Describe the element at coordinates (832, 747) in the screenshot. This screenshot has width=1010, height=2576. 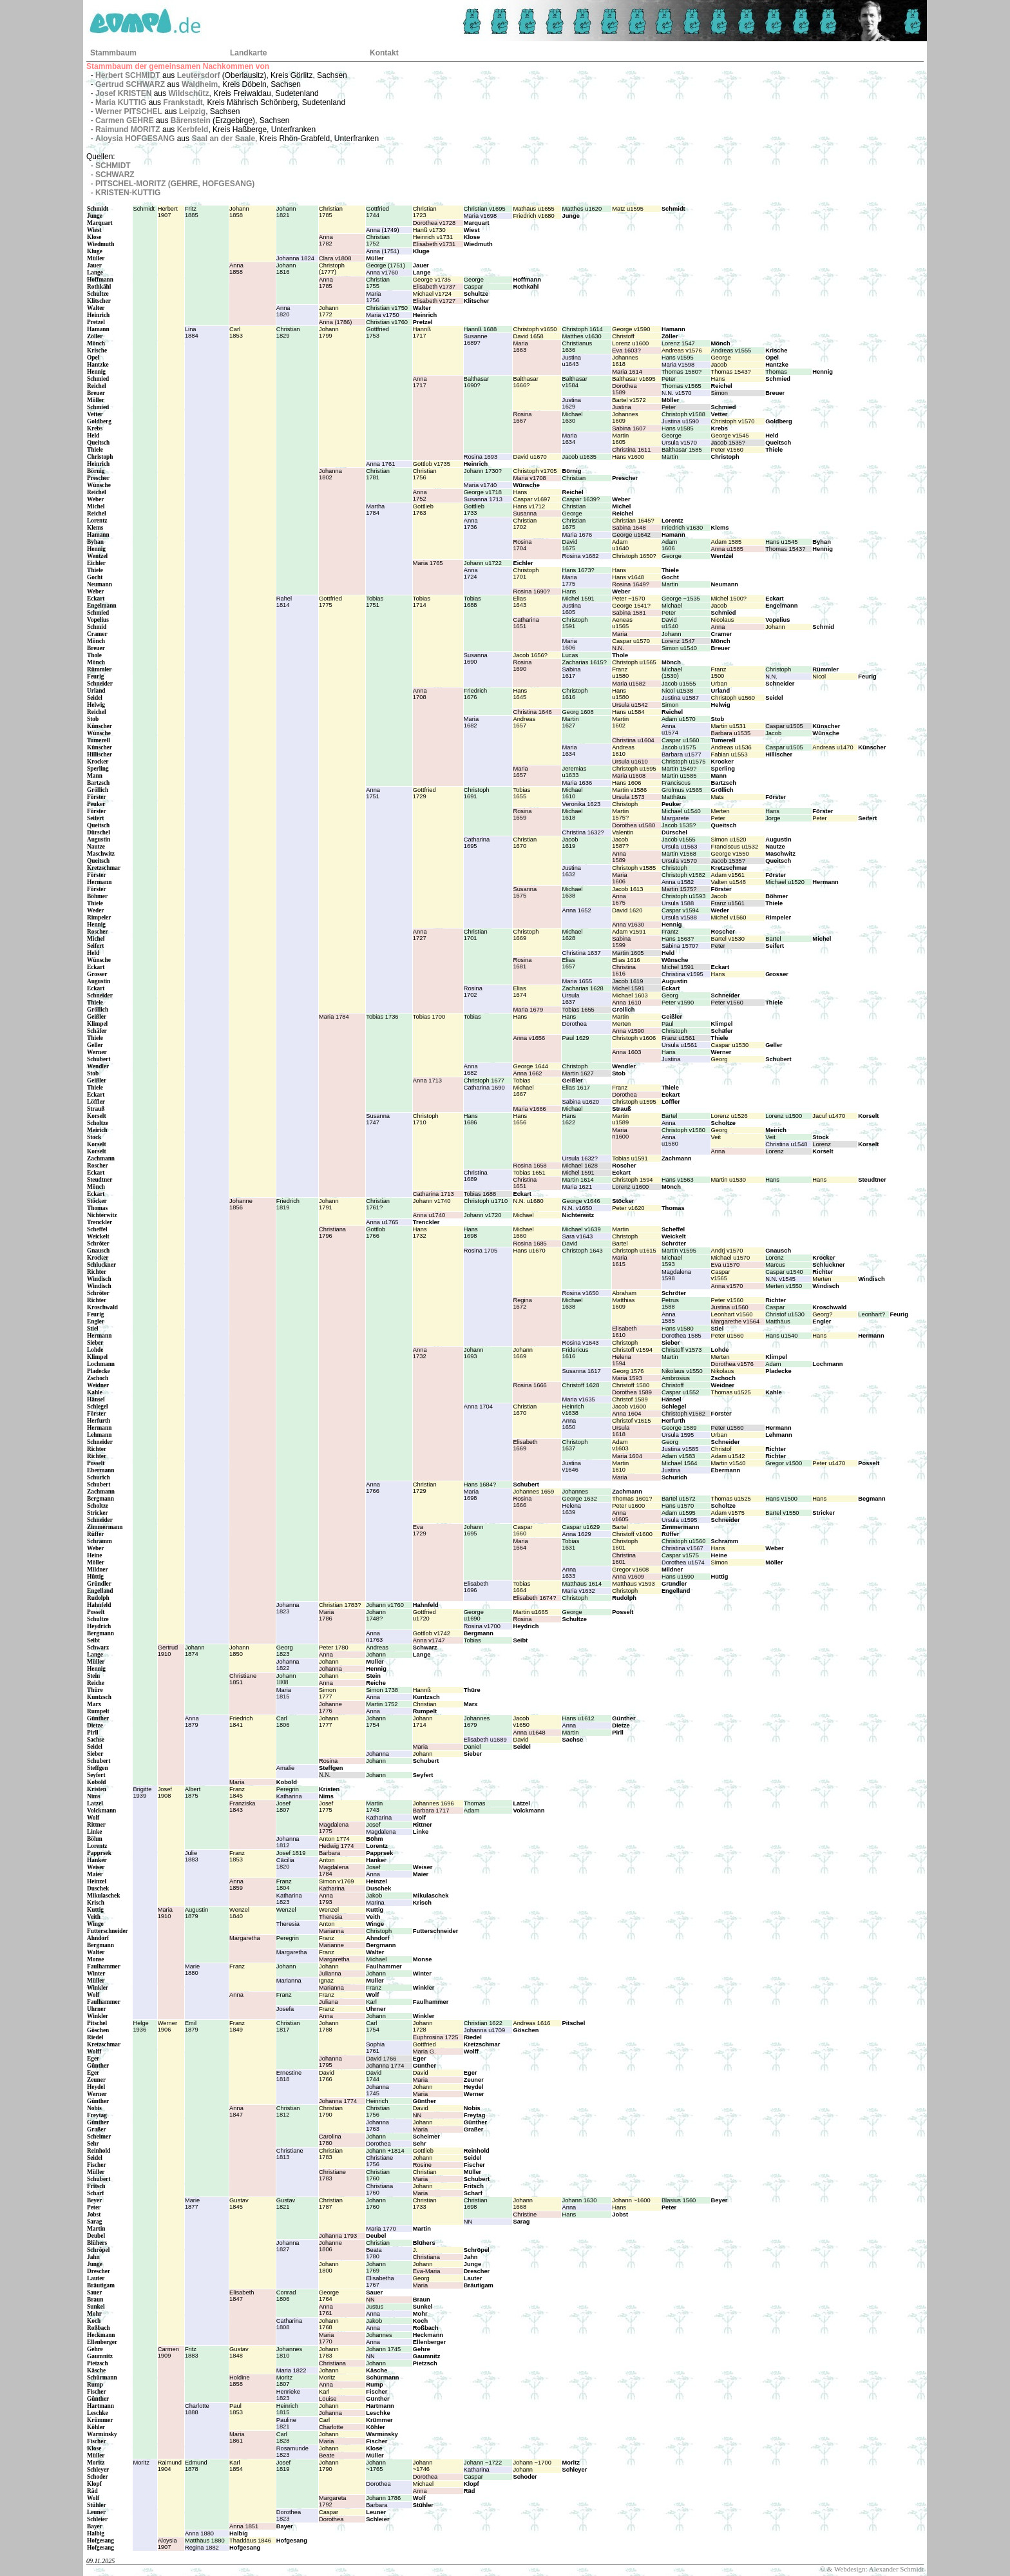
I see `Andreas u1470` at that location.